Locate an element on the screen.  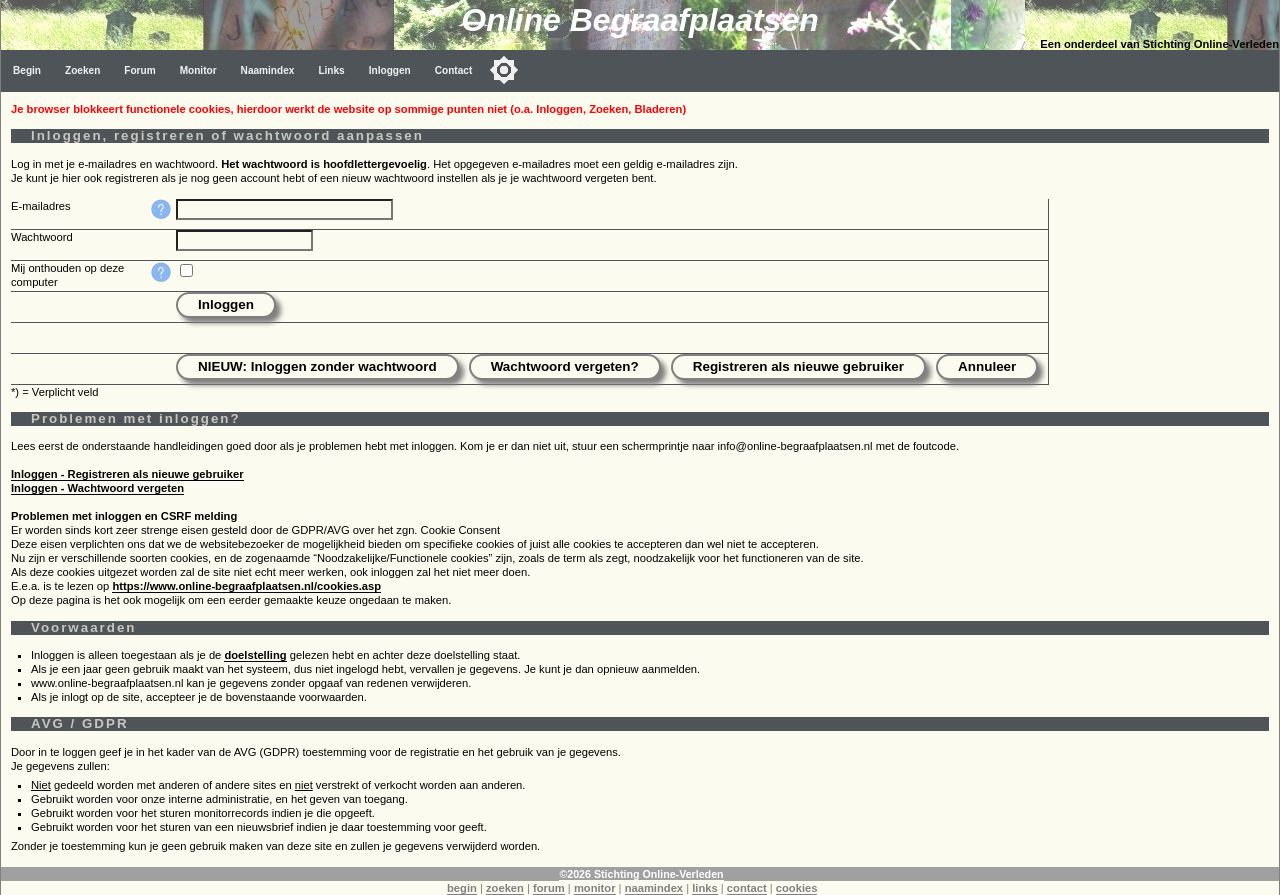
links is located at coordinates (705, 888).